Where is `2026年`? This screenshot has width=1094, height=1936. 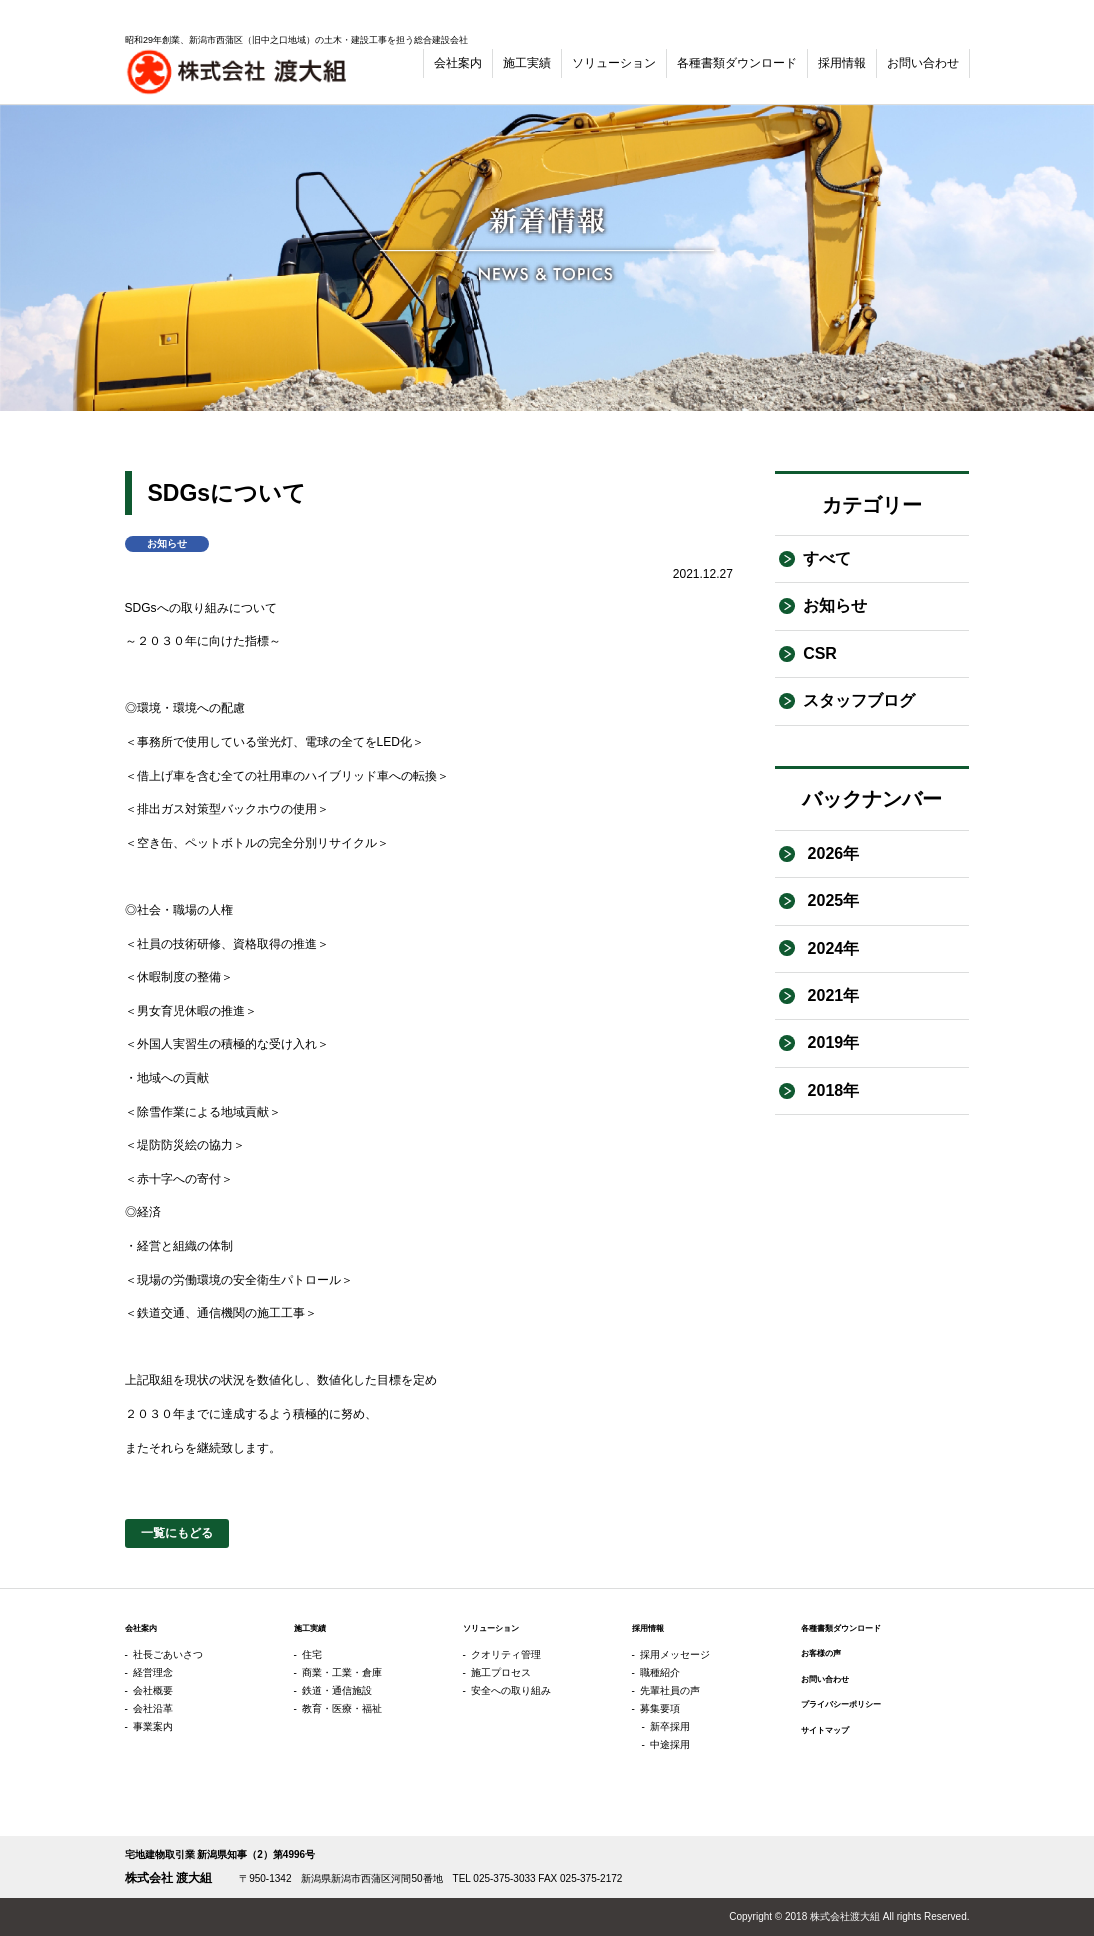
2026年 is located at coordinates (831, 853).